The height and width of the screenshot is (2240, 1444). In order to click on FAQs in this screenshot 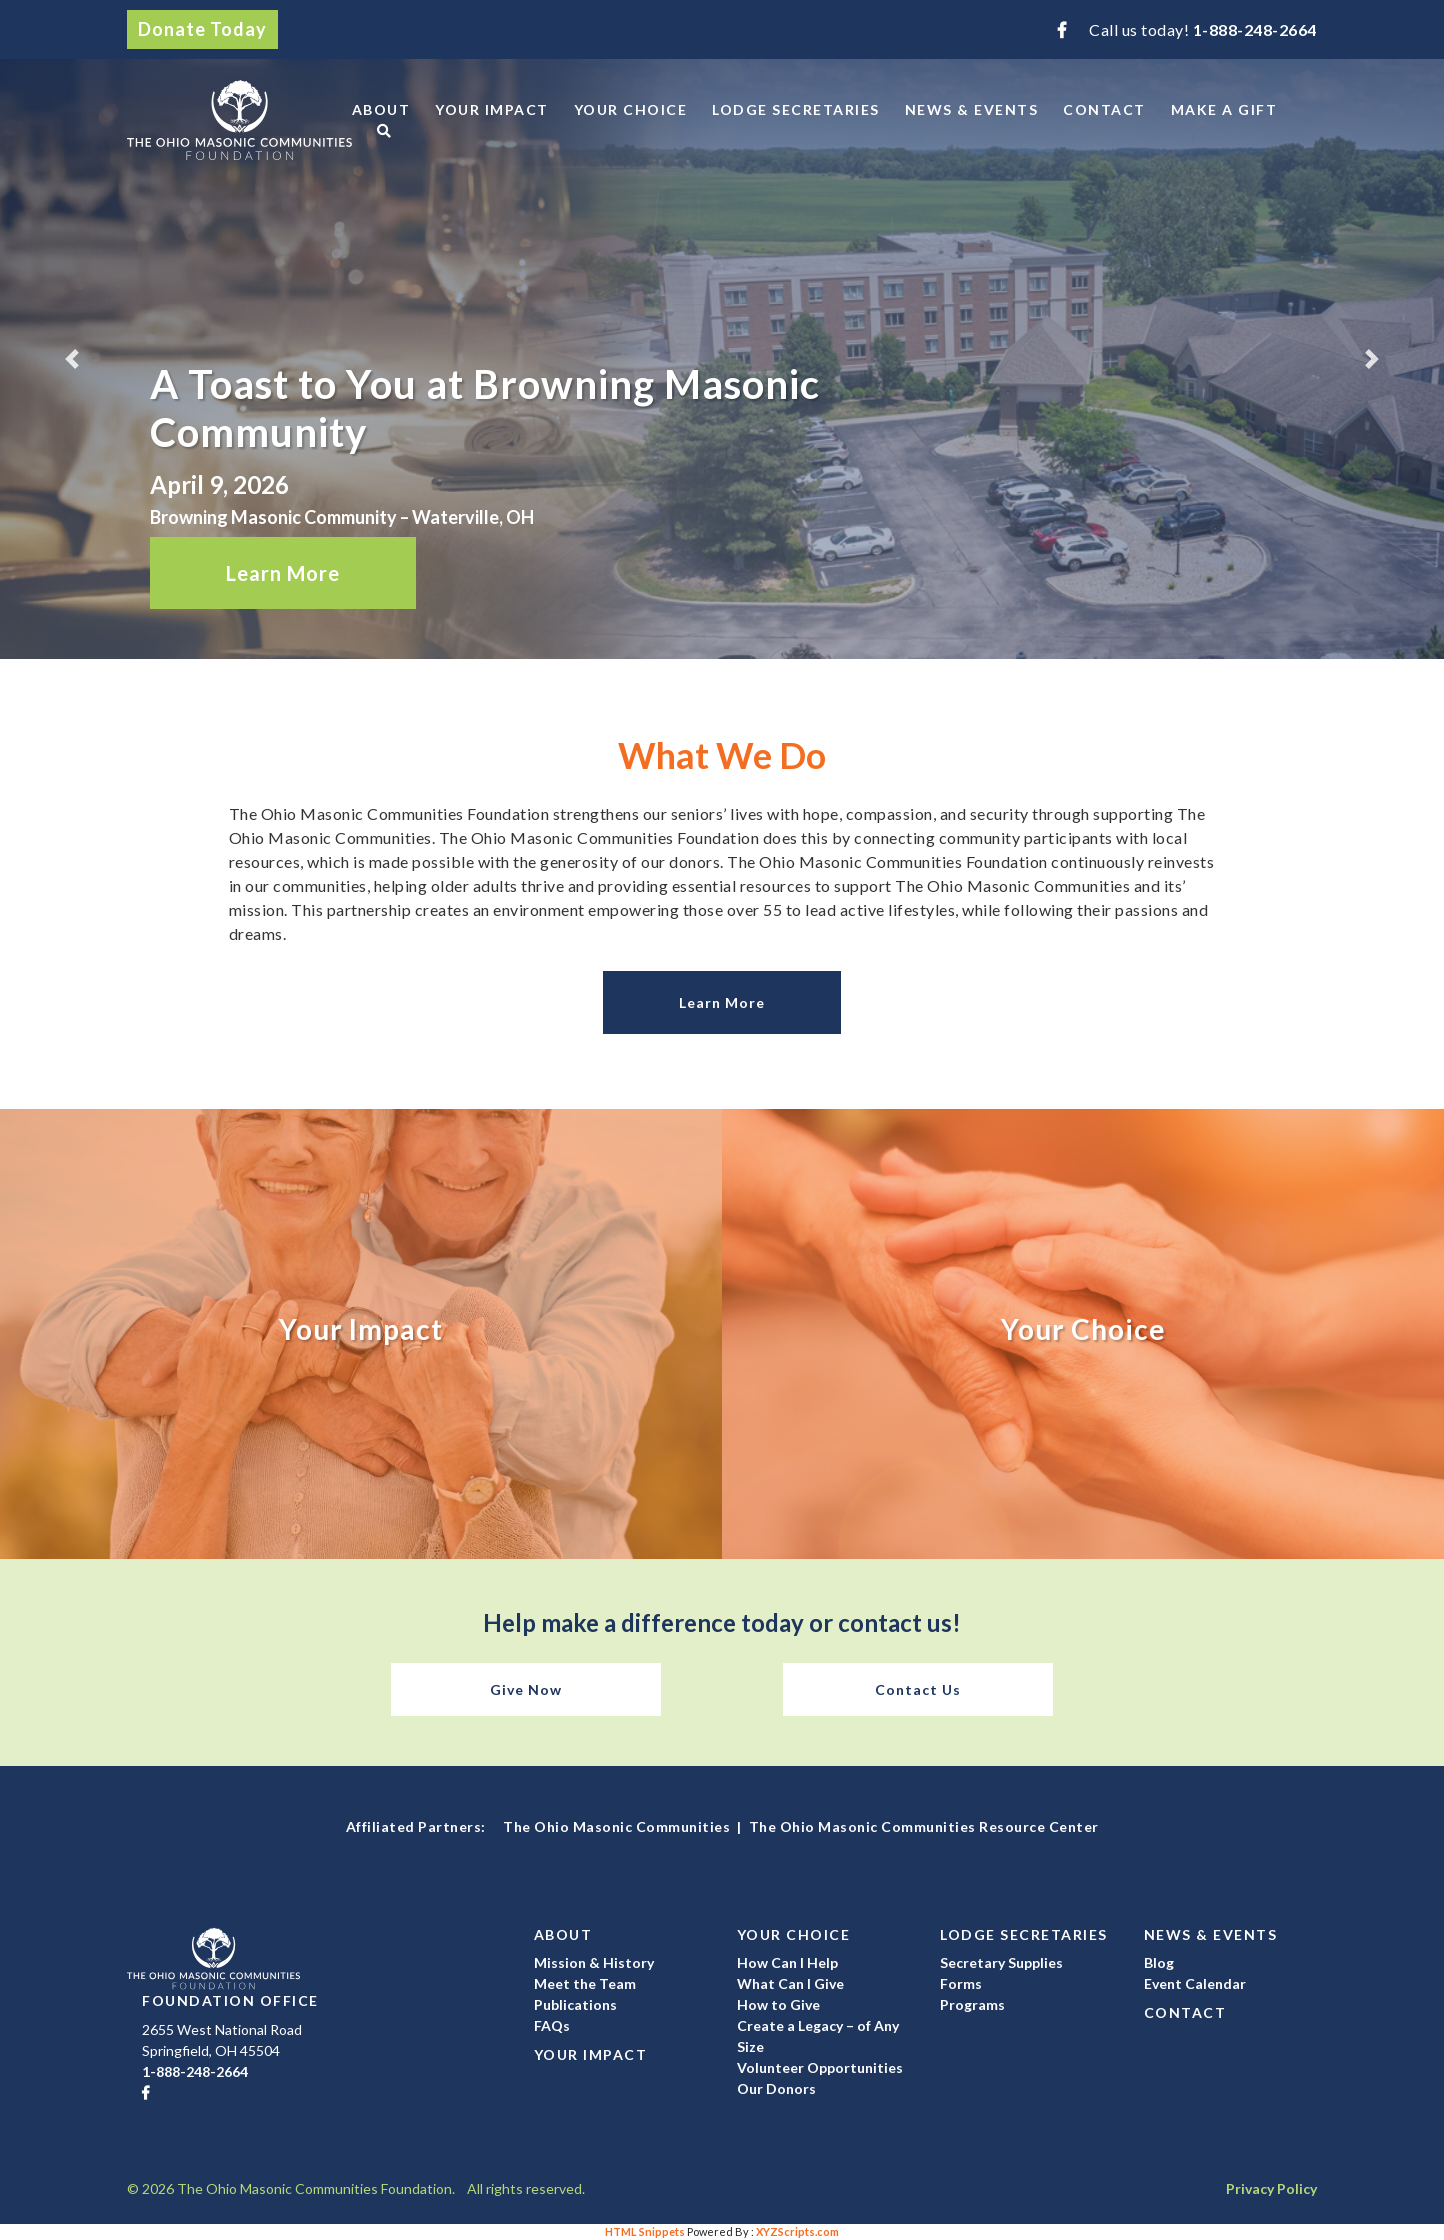, I will do `click(552, 2025)`.